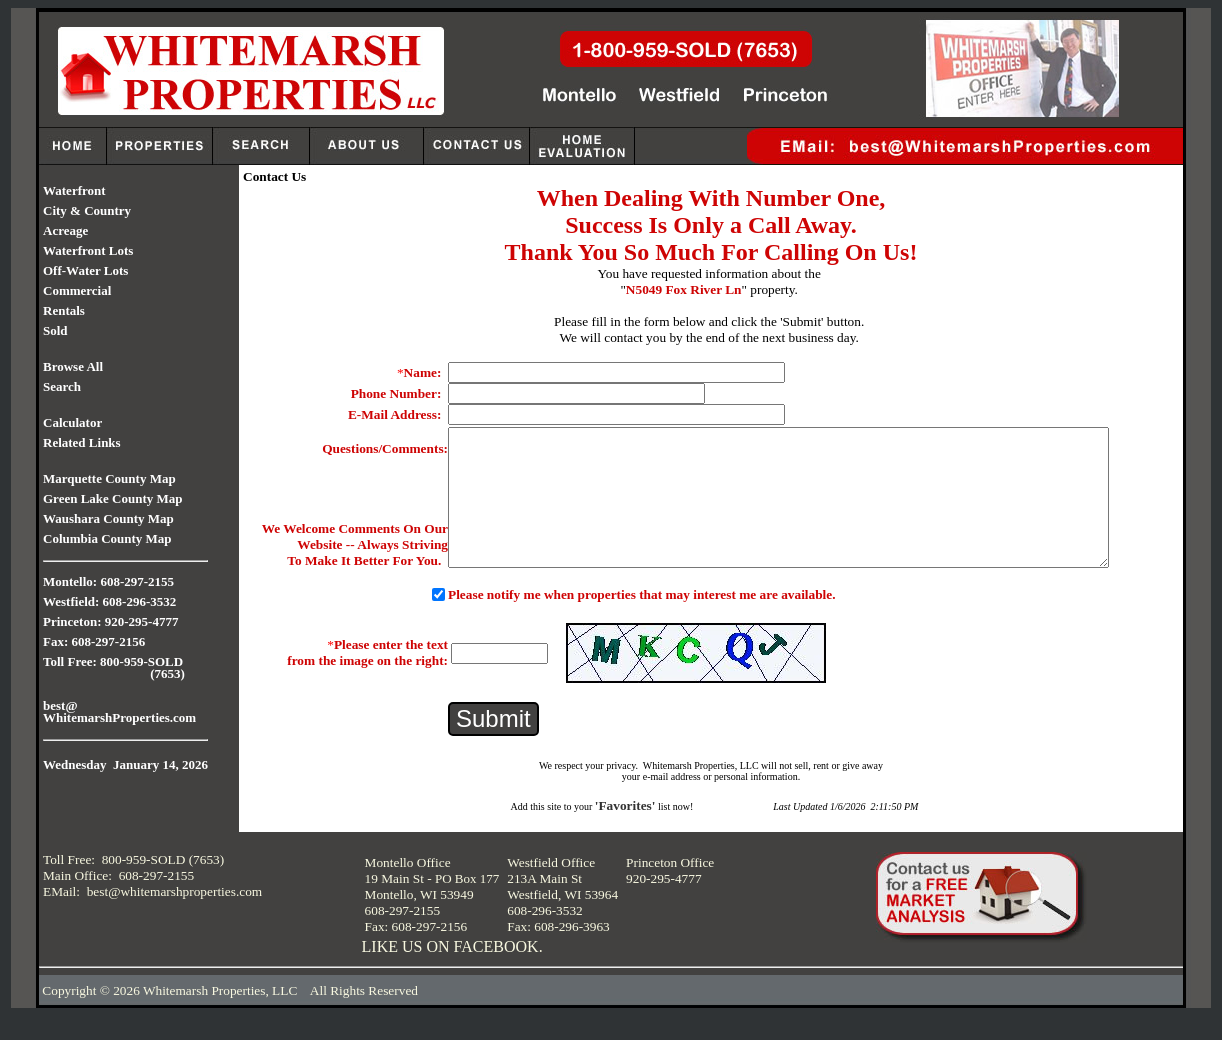 The image size is (1222, 1040). Describe the element at coordinates (72, 422) in the screenshot. I see `Calculator` at that location.